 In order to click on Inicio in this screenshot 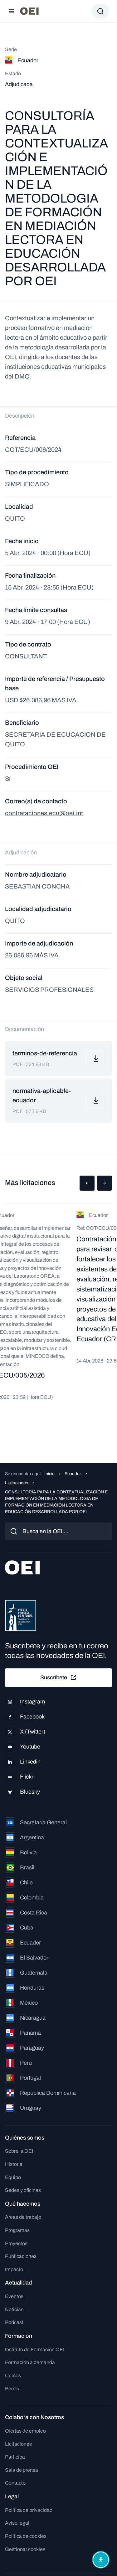, I will do `click(49, 1473)`.